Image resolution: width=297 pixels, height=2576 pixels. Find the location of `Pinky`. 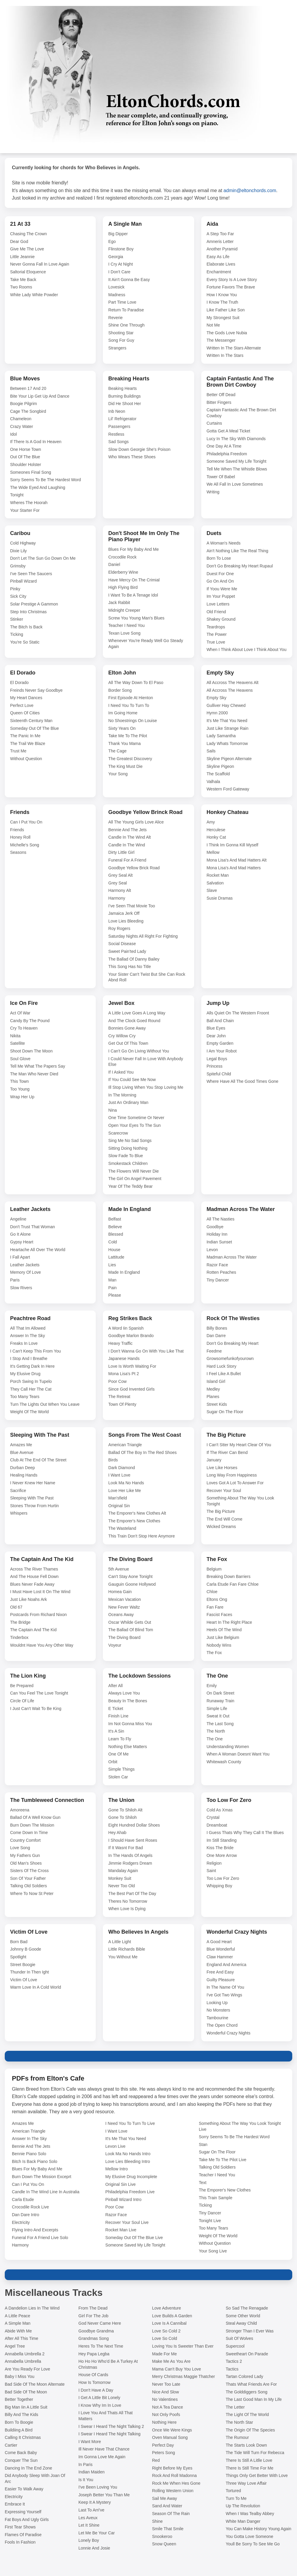

Pinky is located at coordinates (15, 588).